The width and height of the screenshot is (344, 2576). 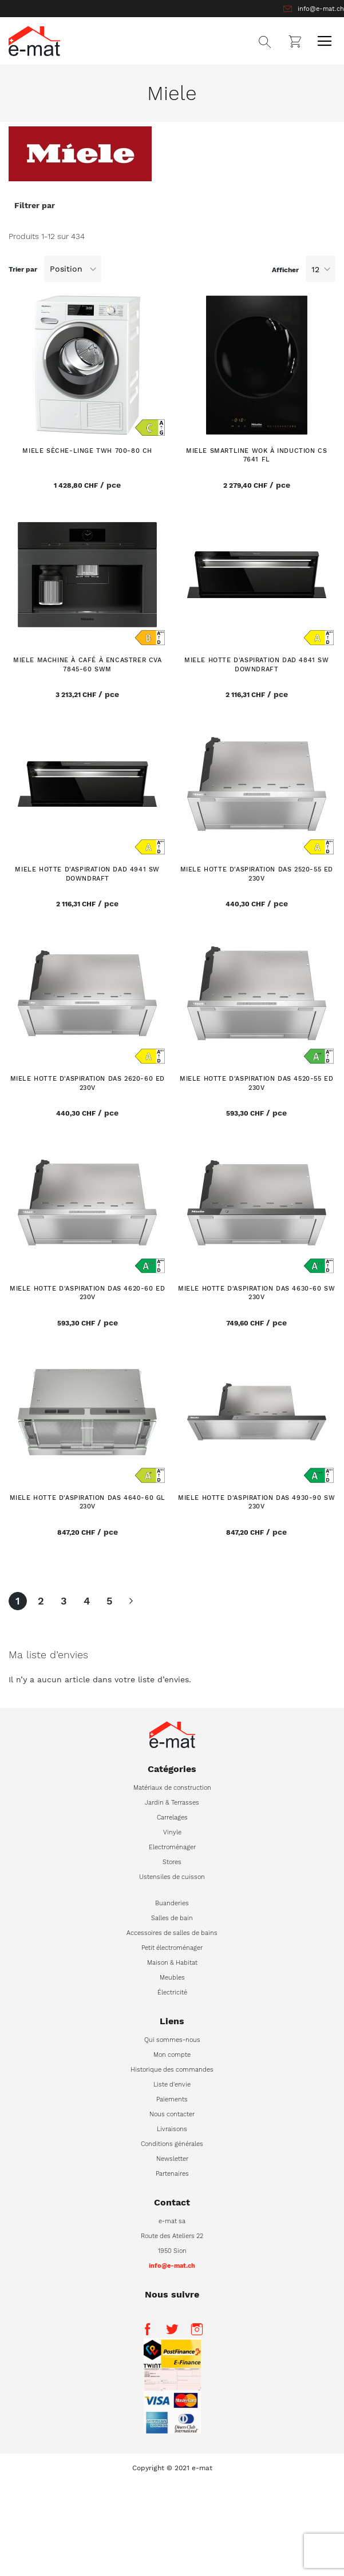 I want to click on Historique des commandes, so click(x=172, y=2069).